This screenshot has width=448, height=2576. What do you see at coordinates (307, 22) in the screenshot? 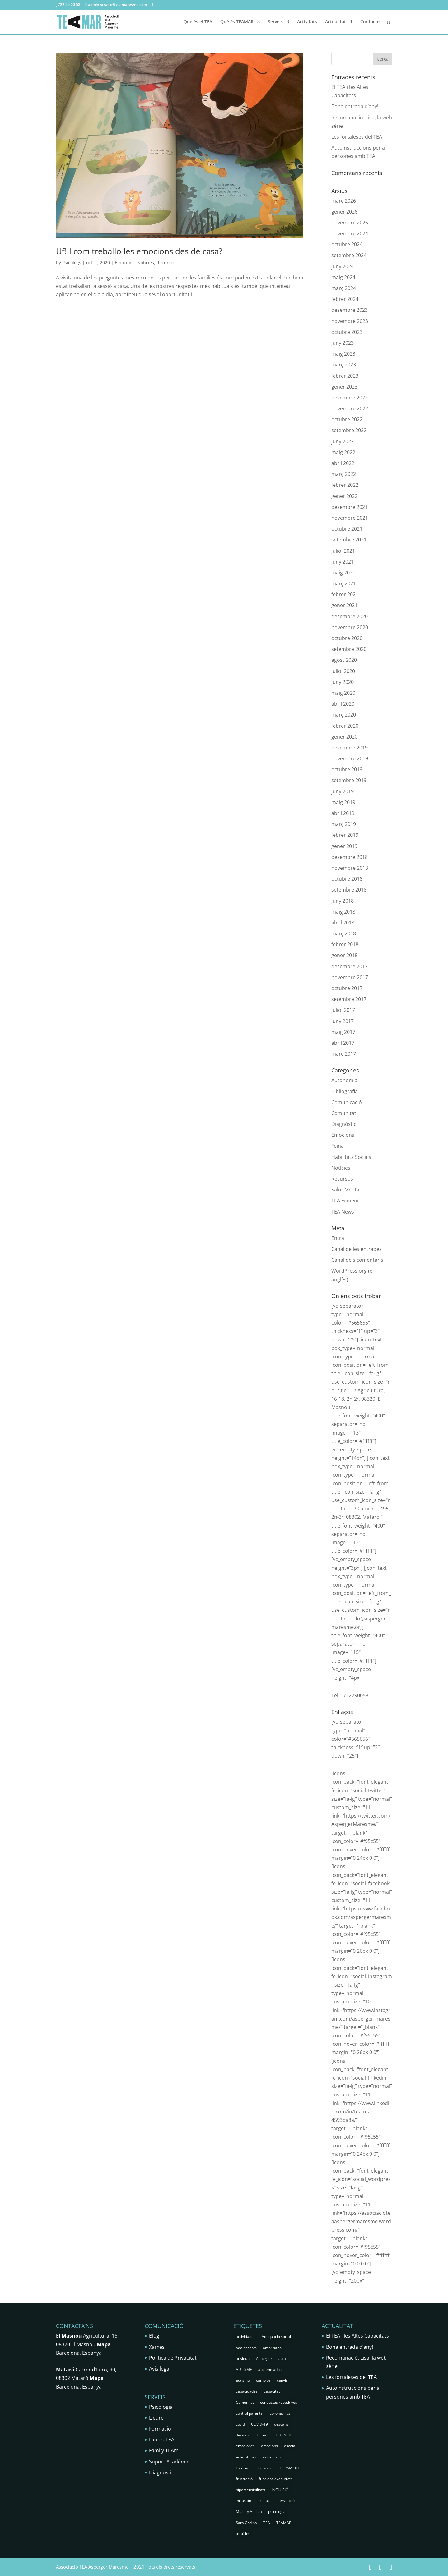
I see `Activitats` at bounding box center [307, 22].